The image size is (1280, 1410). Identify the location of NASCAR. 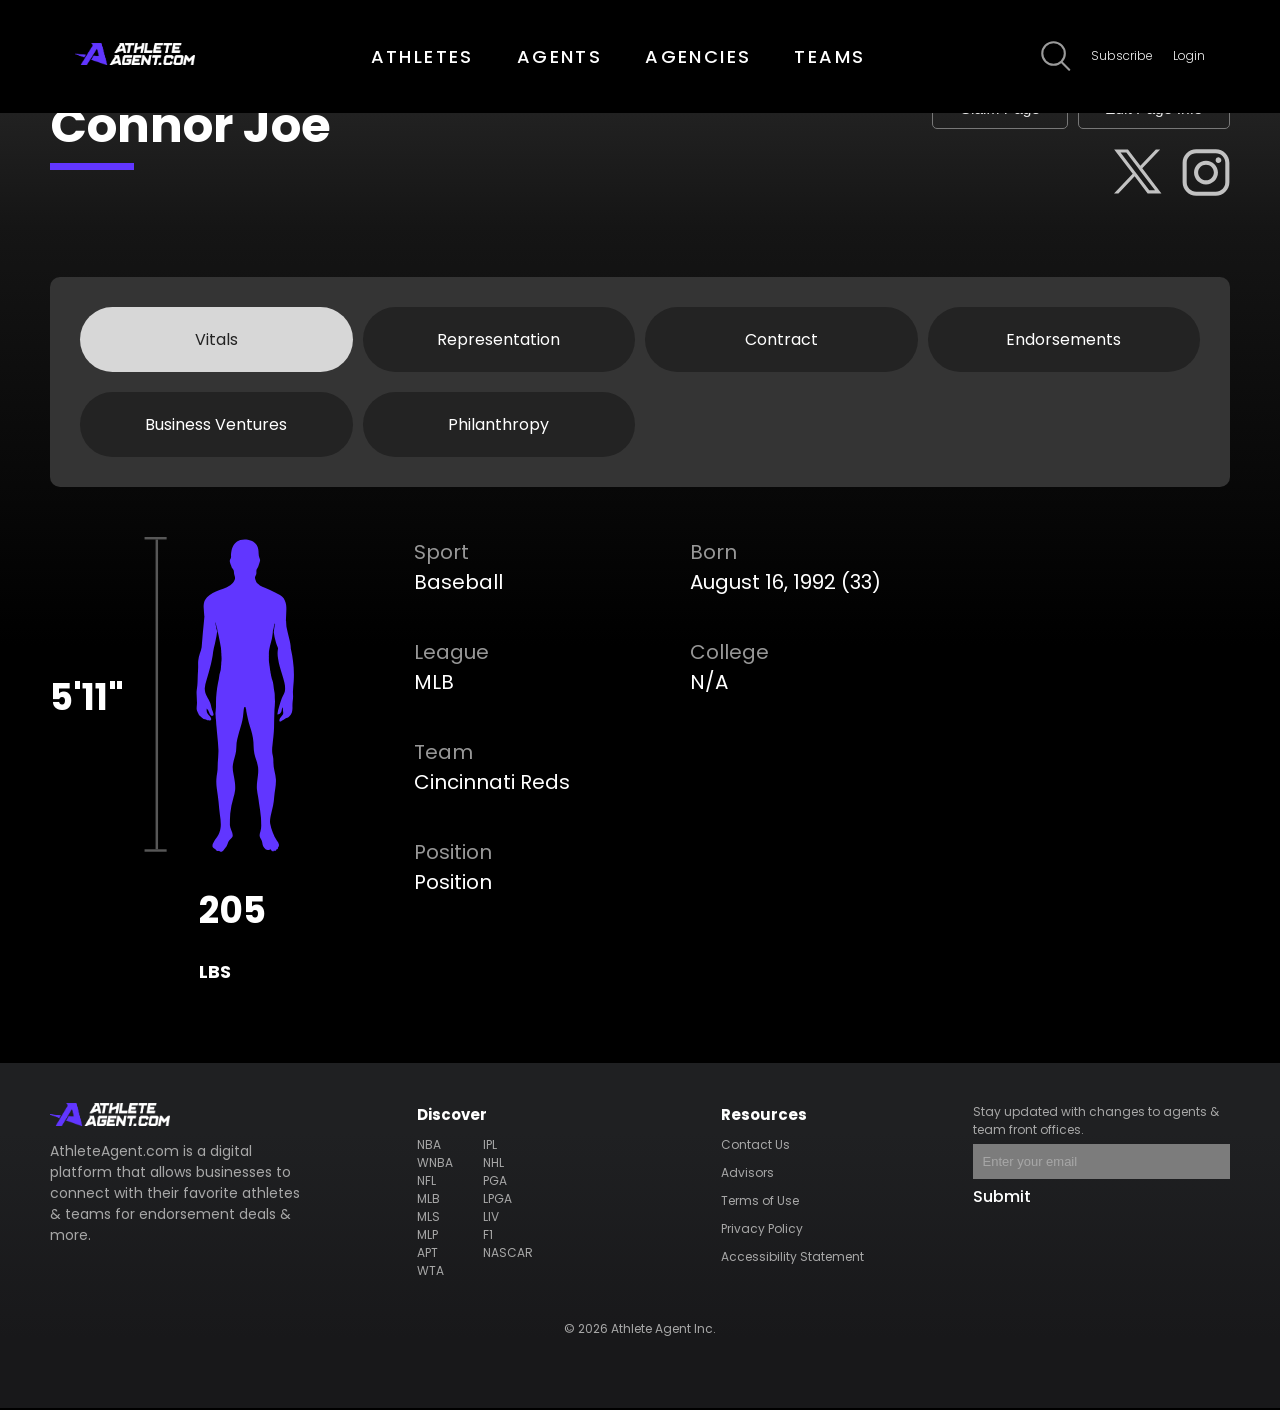
(508, 1254).